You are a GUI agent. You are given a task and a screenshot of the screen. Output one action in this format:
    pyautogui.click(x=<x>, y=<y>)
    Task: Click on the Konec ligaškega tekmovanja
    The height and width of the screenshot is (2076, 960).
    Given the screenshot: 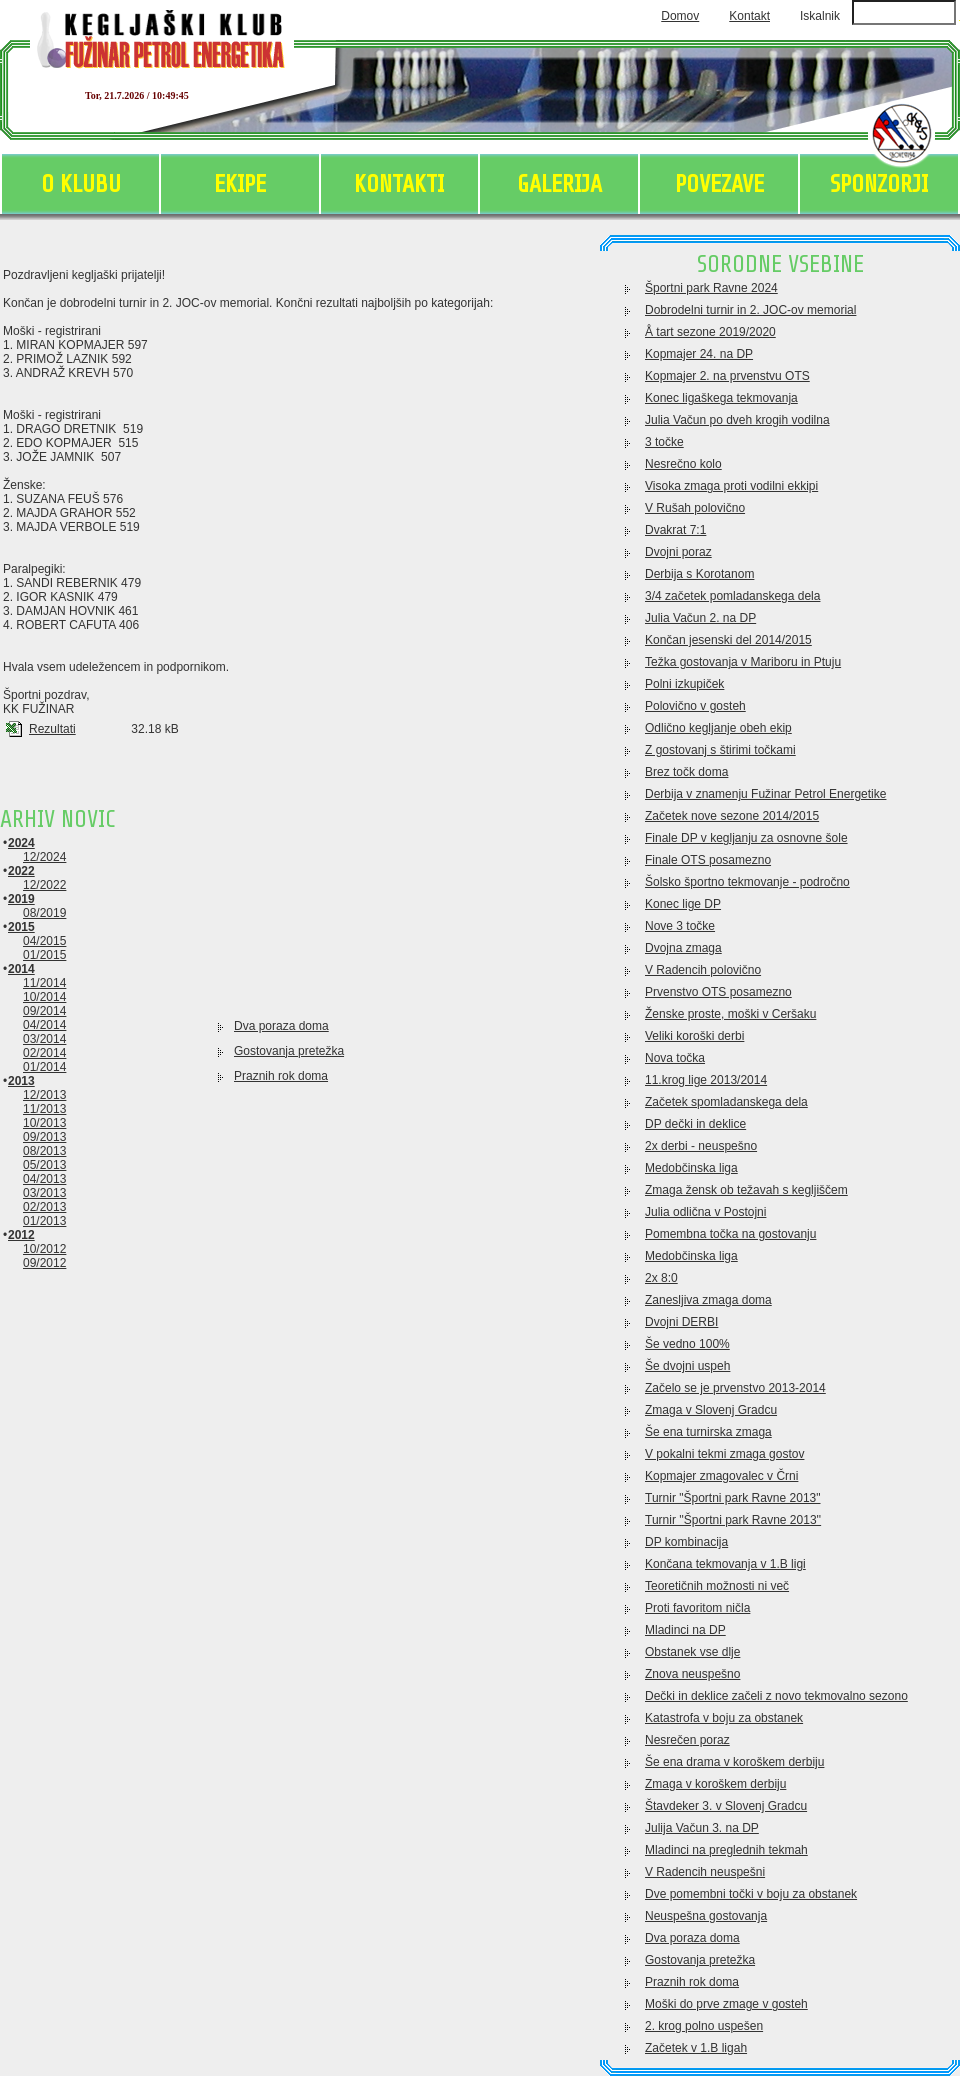 What is the action you would take?
    pyautogui.click(x=721, y=398)
    